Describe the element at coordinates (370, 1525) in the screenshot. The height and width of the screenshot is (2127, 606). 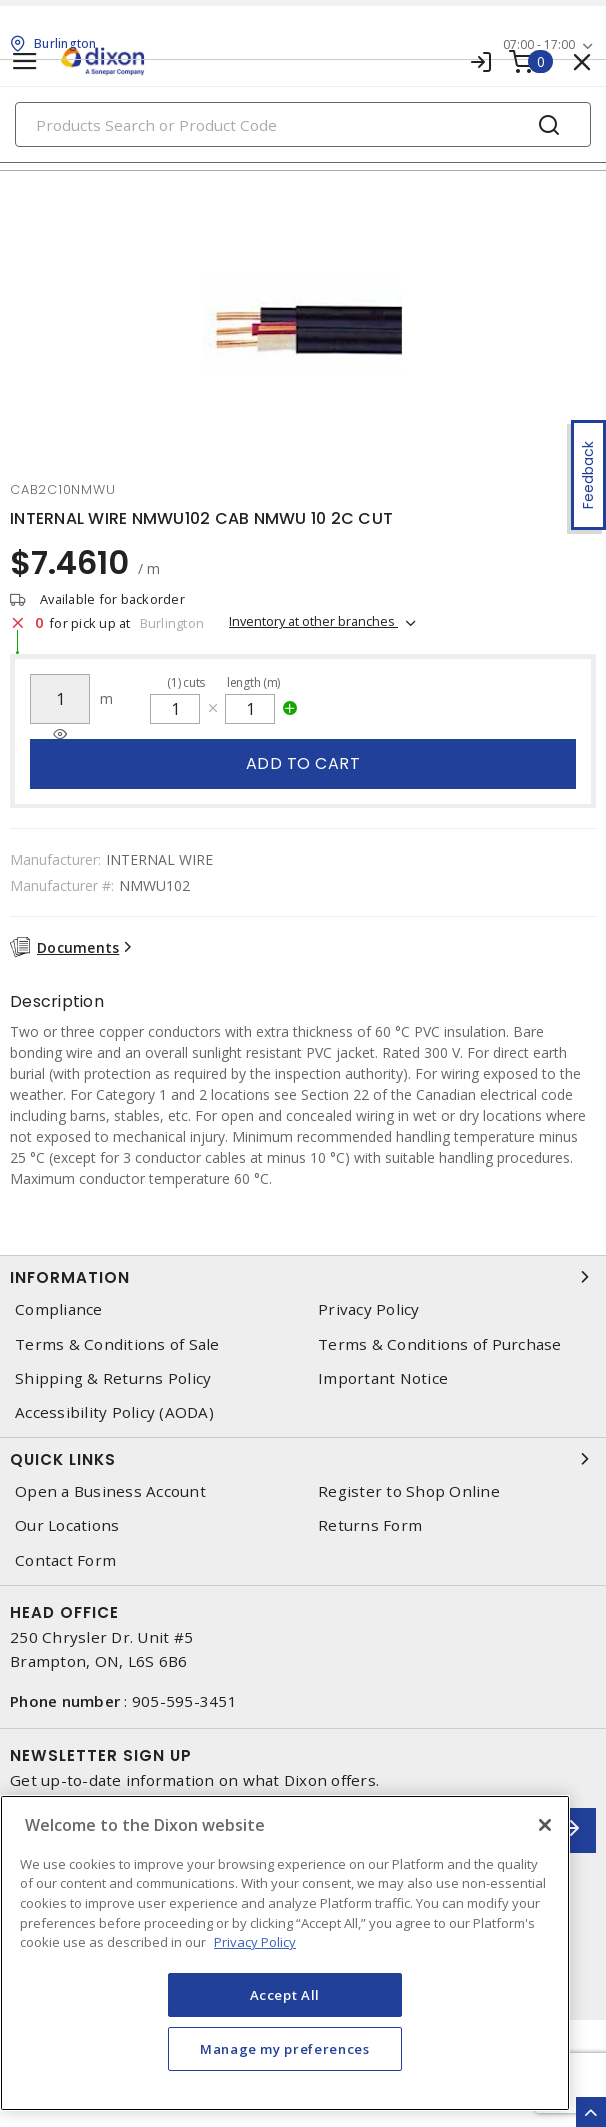
I see `Returns Form` at that location.